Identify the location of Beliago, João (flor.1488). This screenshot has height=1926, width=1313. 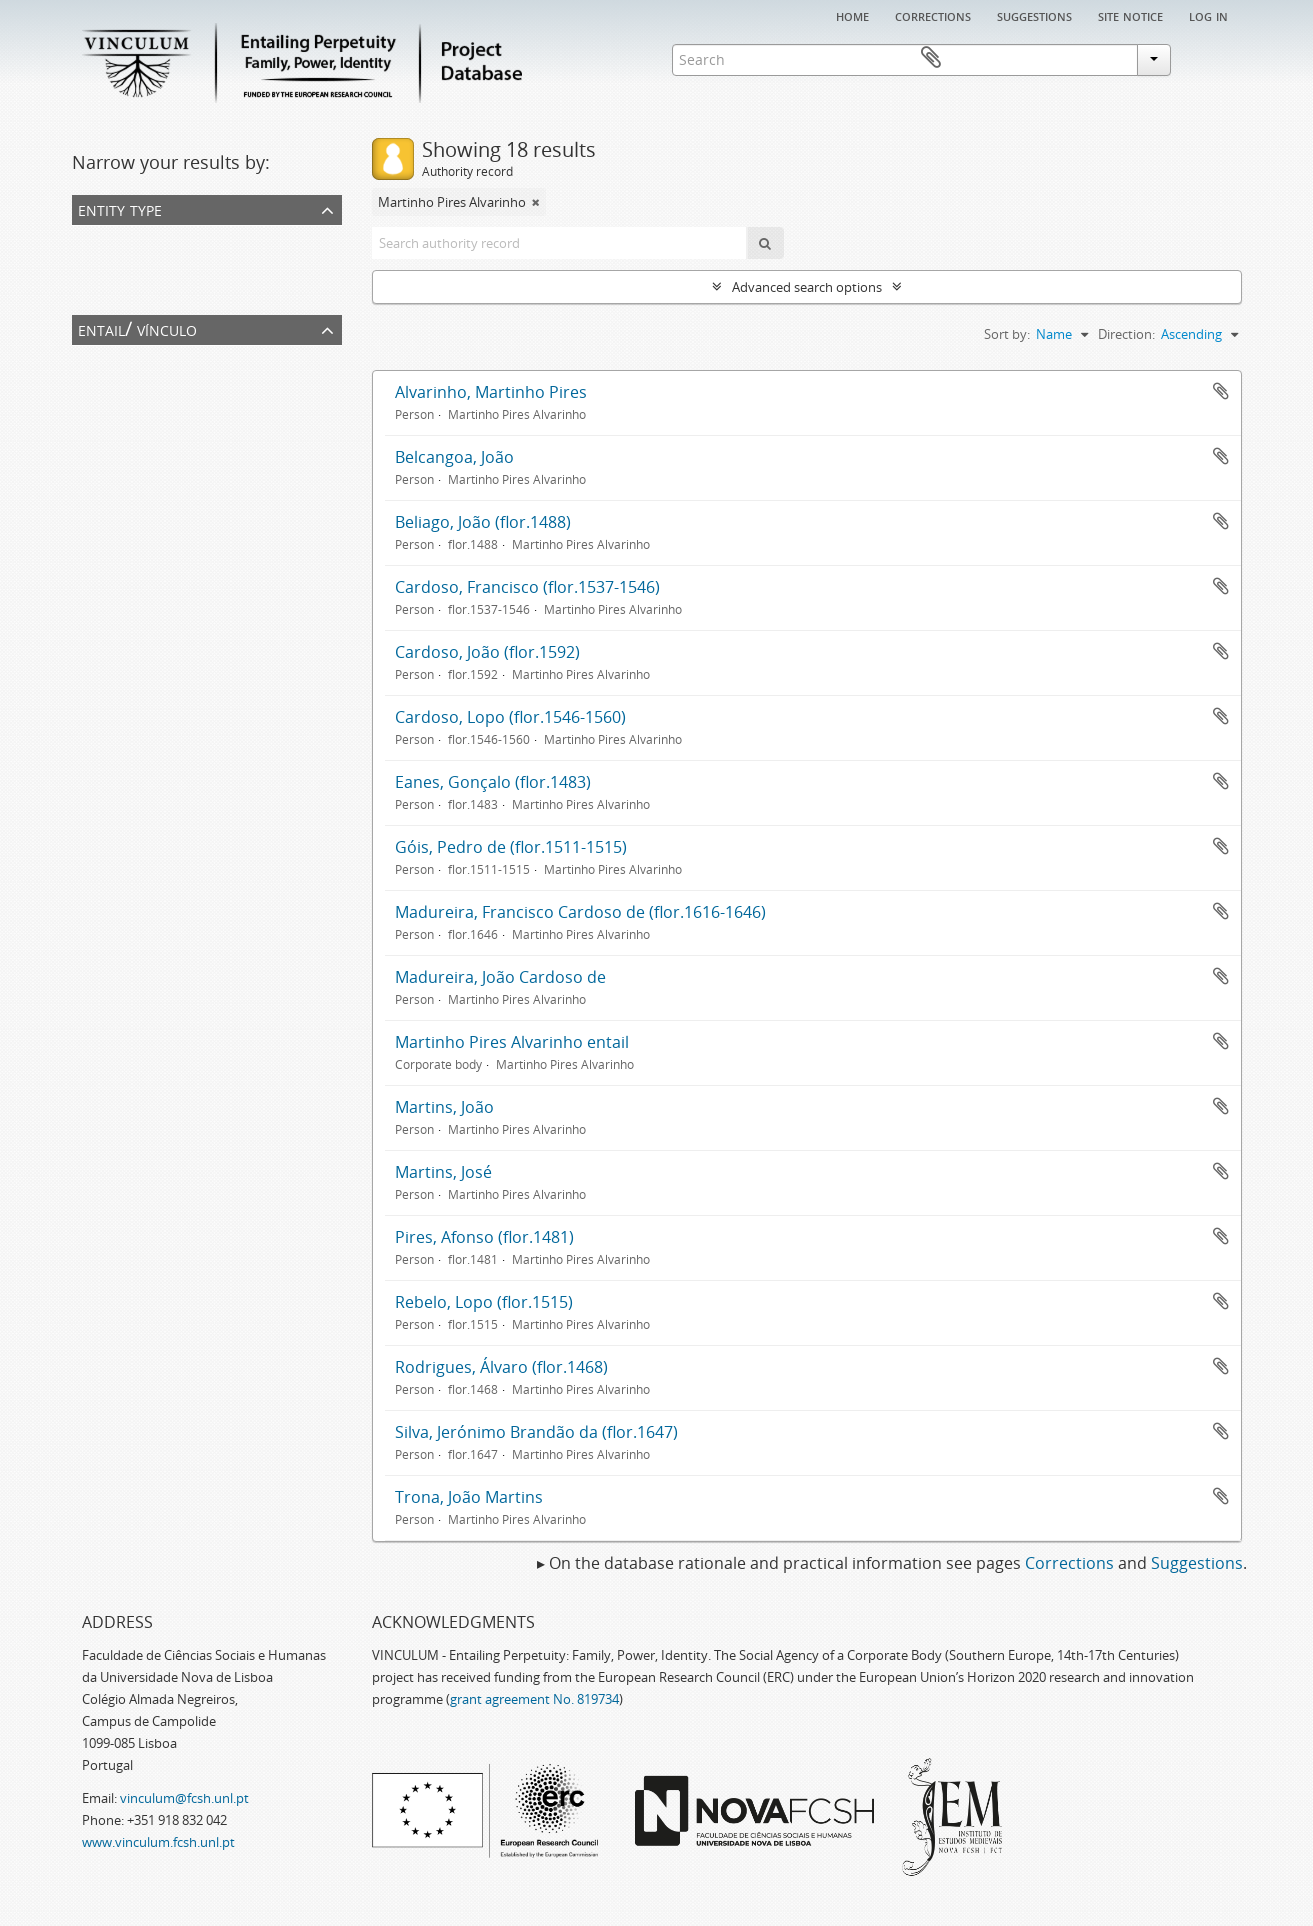
(483, 522).